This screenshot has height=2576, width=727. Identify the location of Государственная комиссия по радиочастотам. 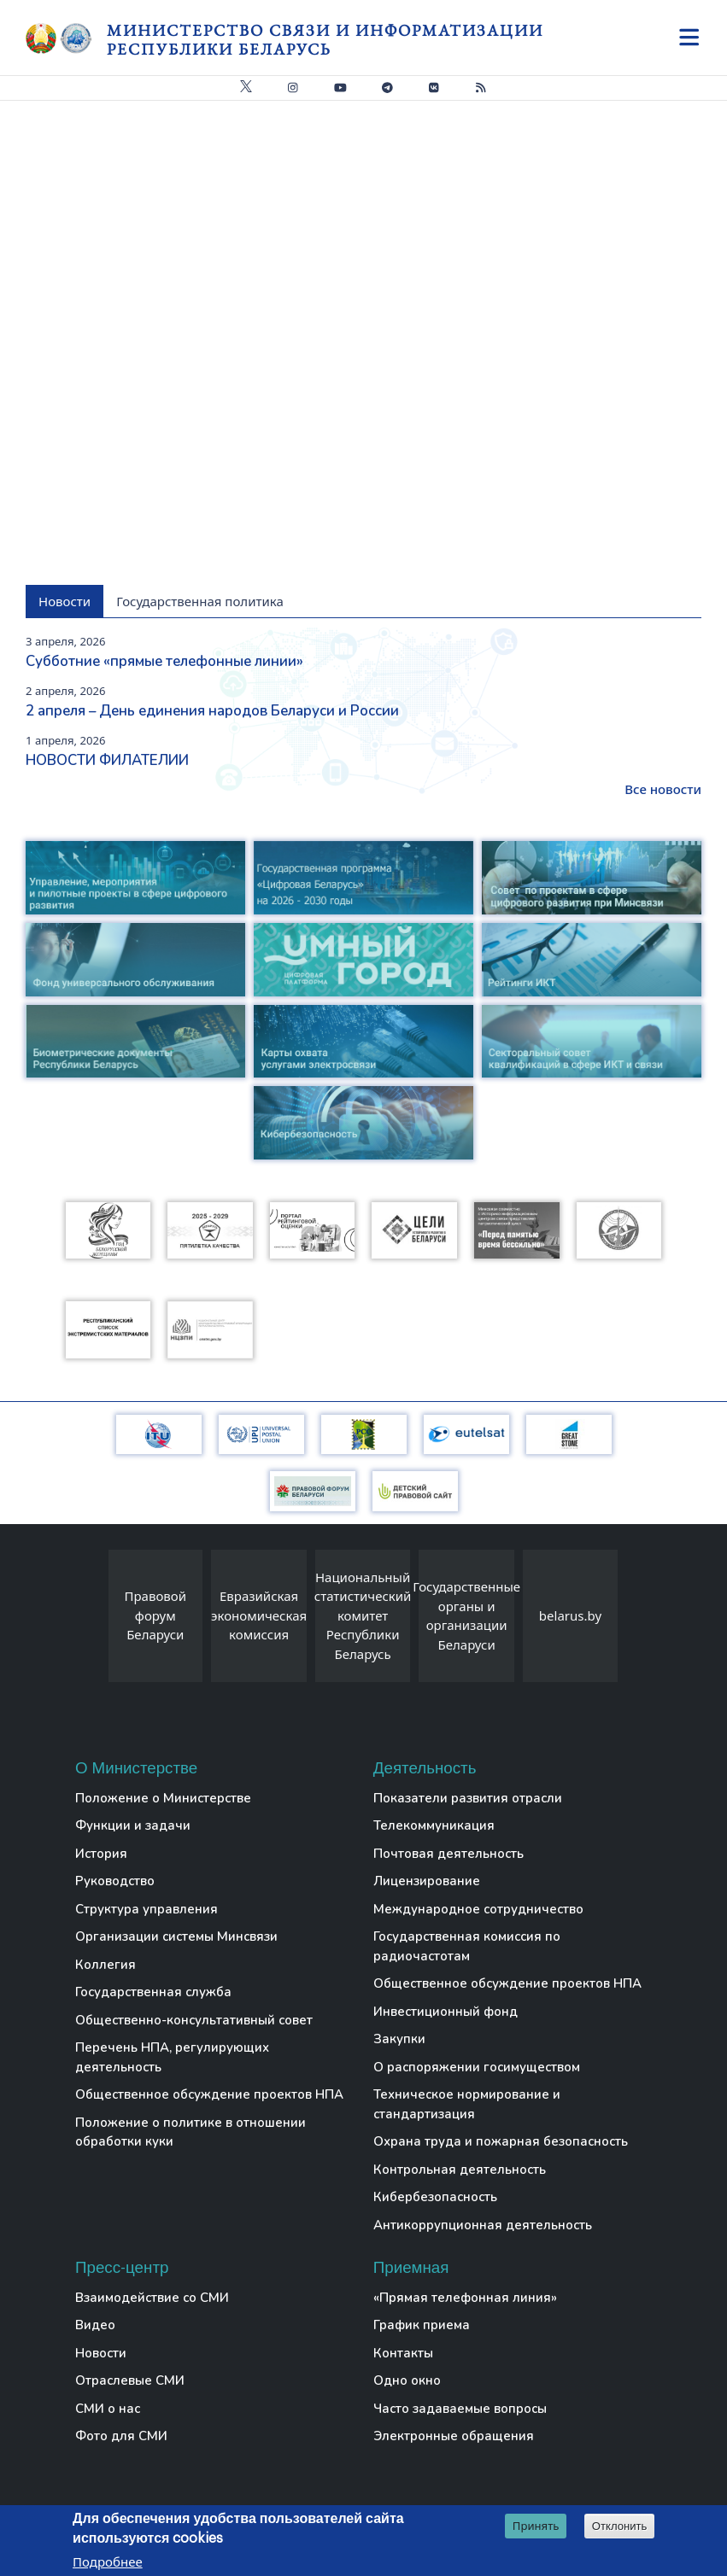
(466, 1946).